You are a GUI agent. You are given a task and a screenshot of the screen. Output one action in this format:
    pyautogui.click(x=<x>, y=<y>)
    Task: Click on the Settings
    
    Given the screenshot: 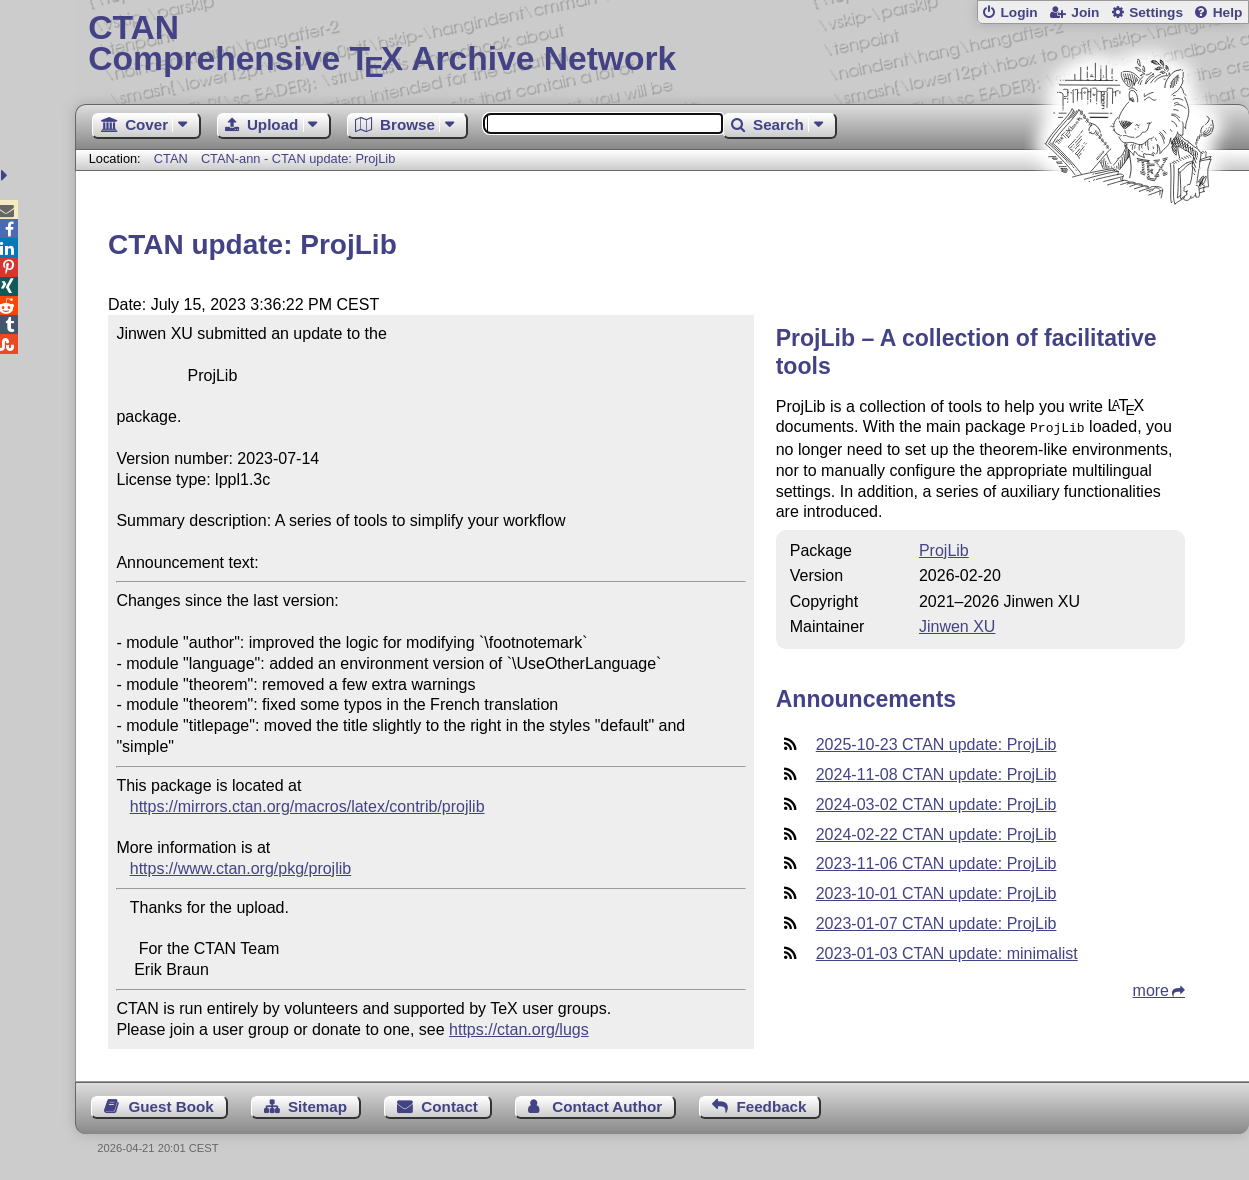 What is the action you would take?
    pyautogui.click(x=1156, y=12)
    